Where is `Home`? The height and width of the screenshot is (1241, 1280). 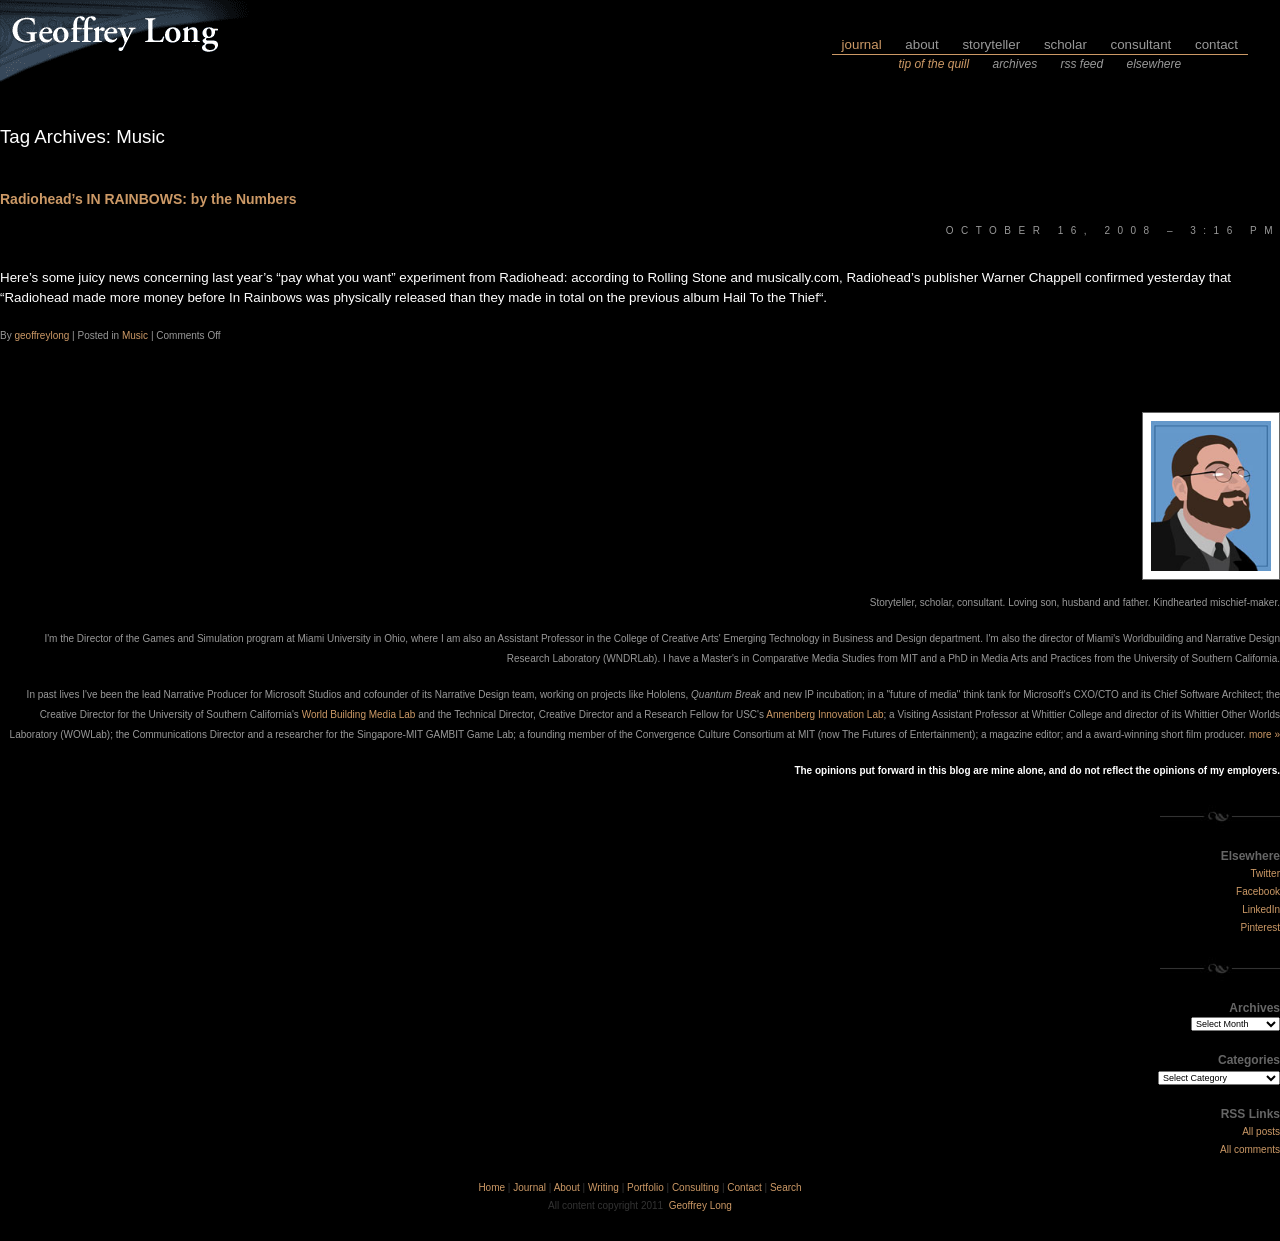
Home is located at coordinates (491, 1187).